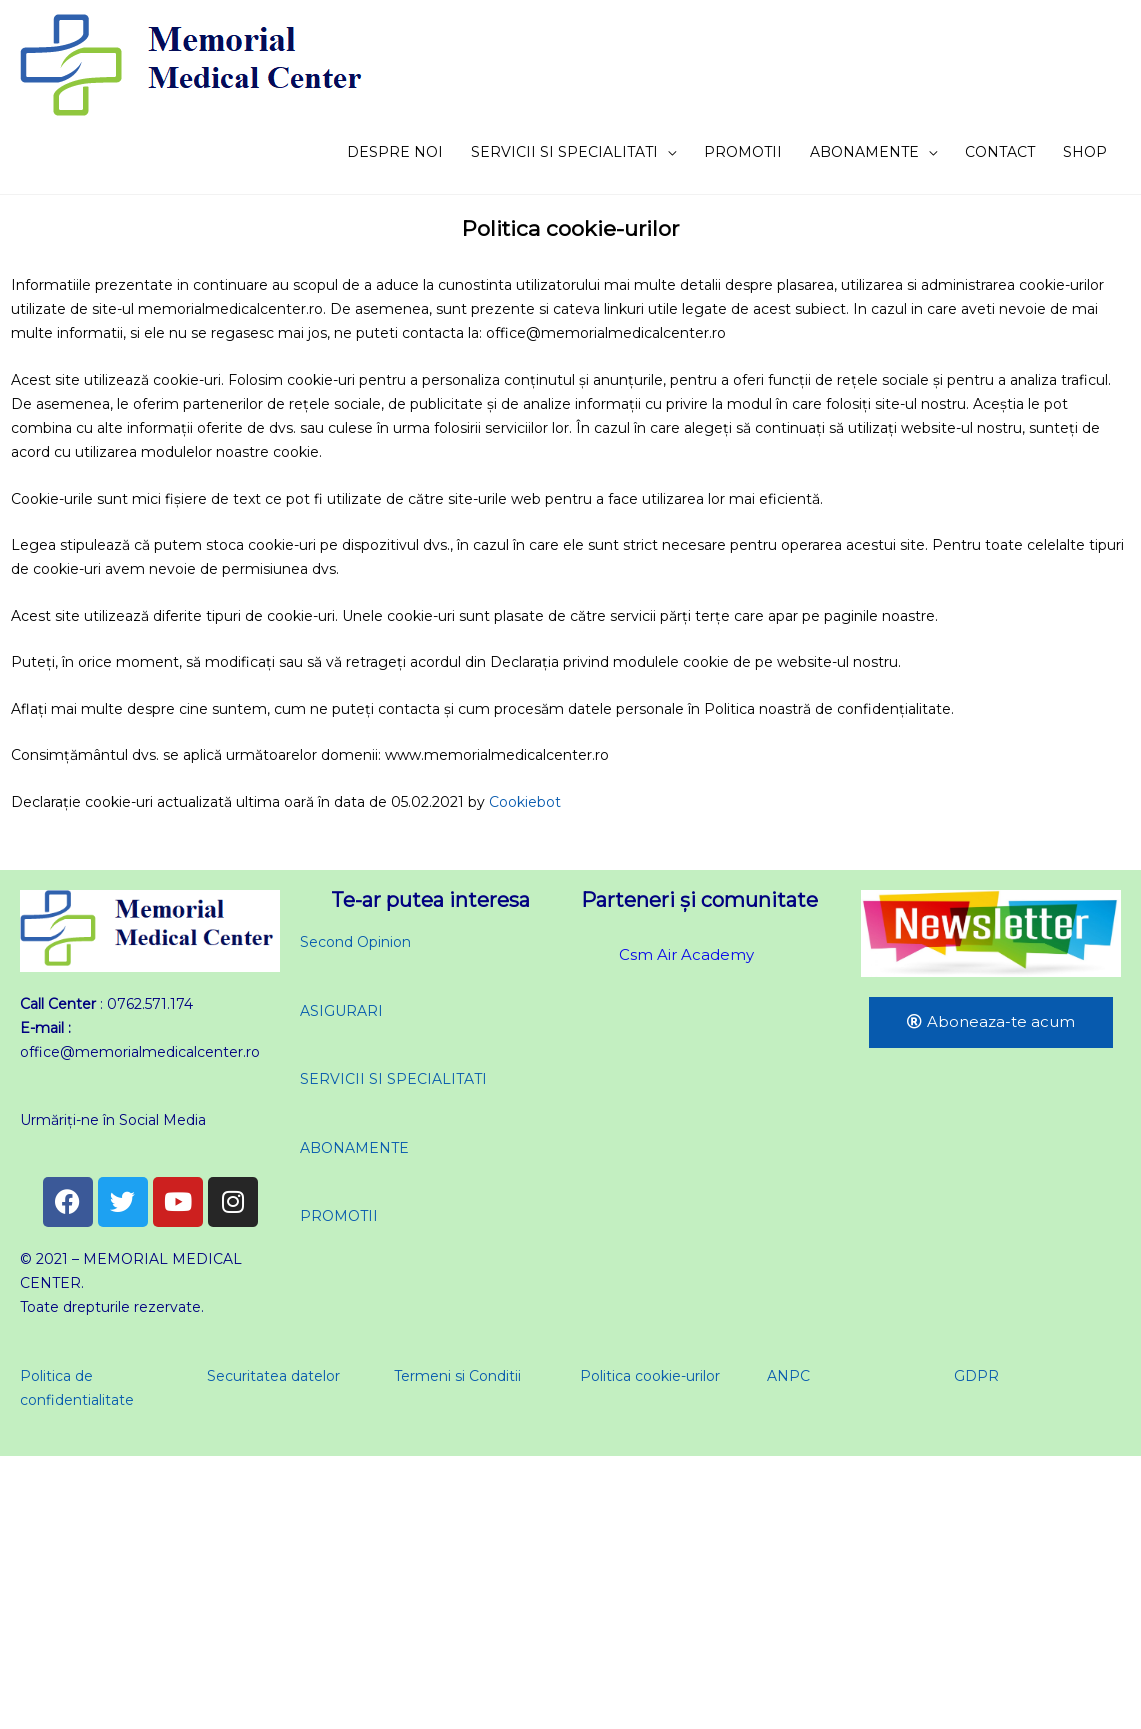 Image resolution: width=1141 pixels, height=1729 pixels. I want to click on Politica cookie-urilor, so click(650, 1376).